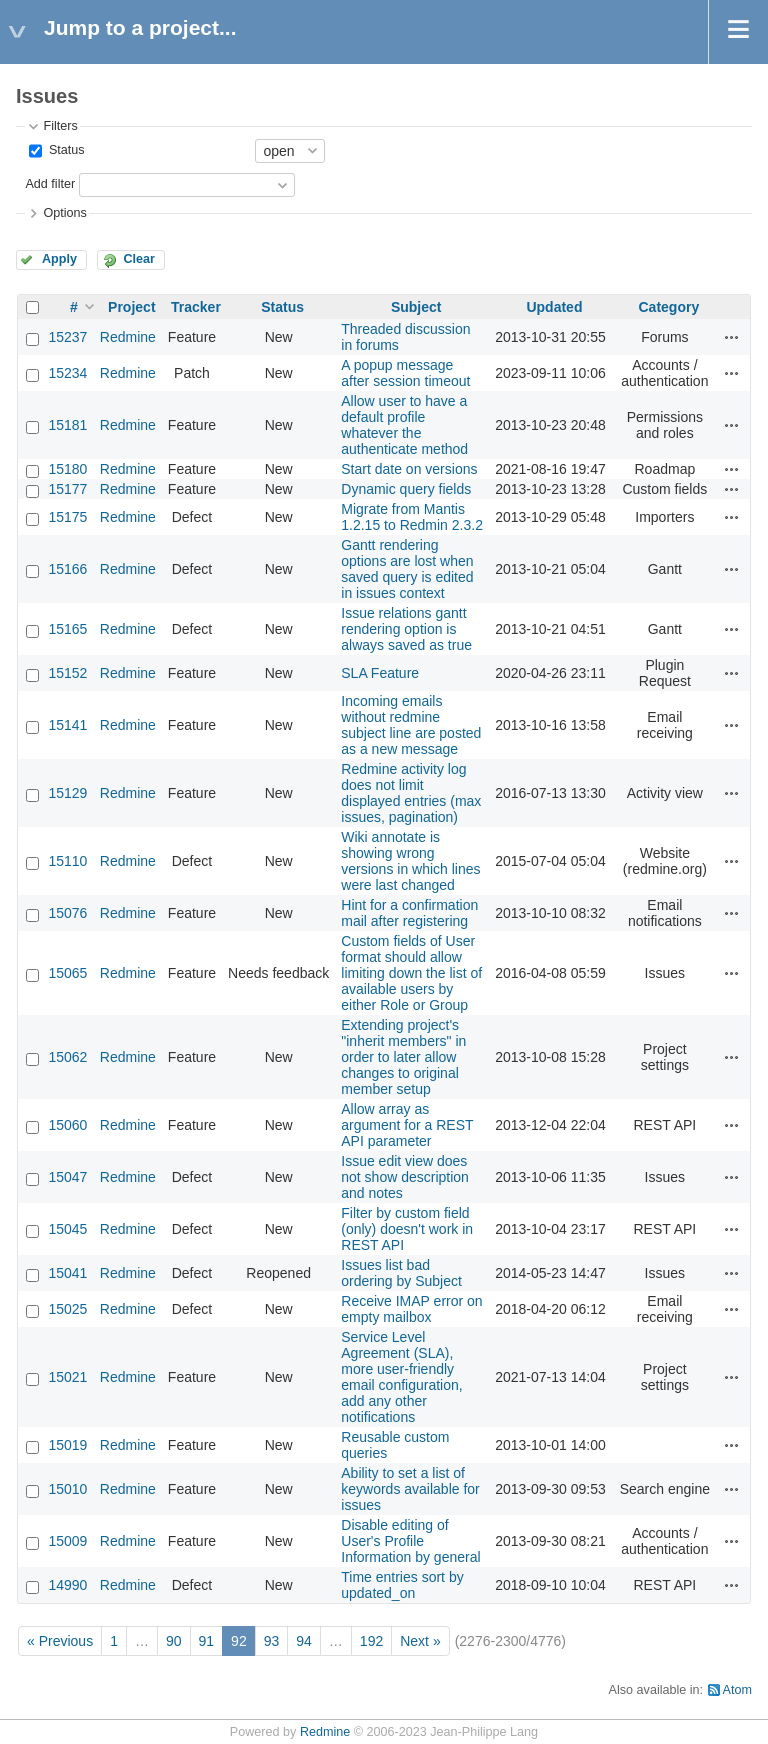  Describe the element at coordinates (67, 569) in the screenshot. I see `15166` at that location.